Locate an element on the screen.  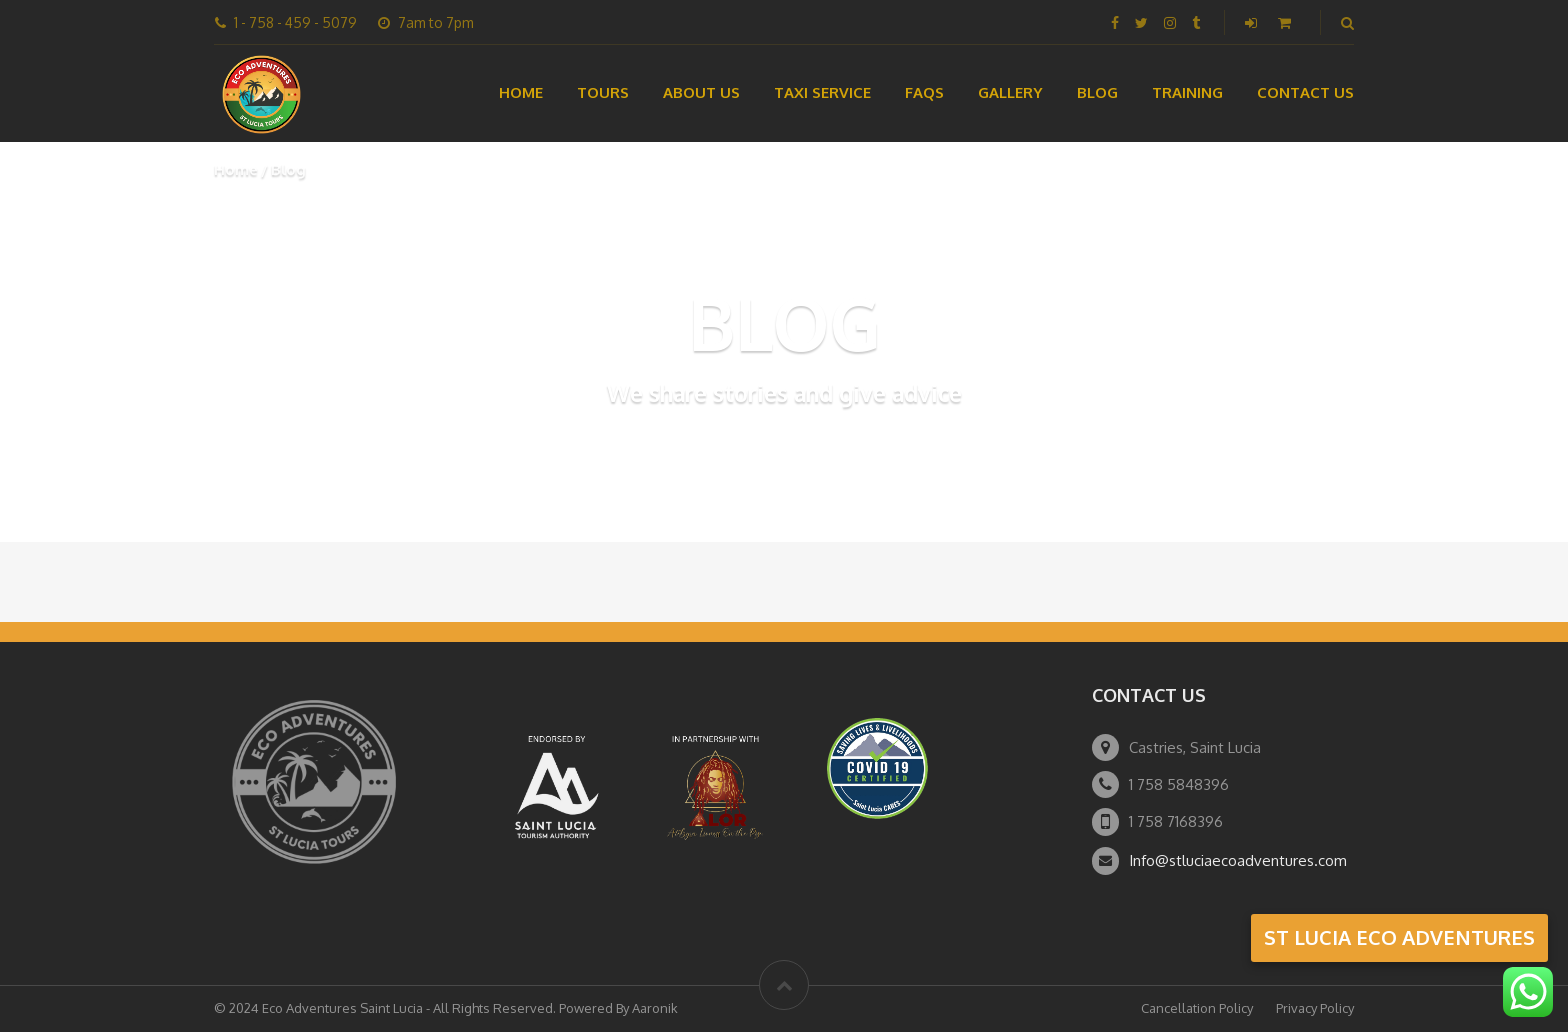
Privacy Policy is located at coordinates (1315, 1008).